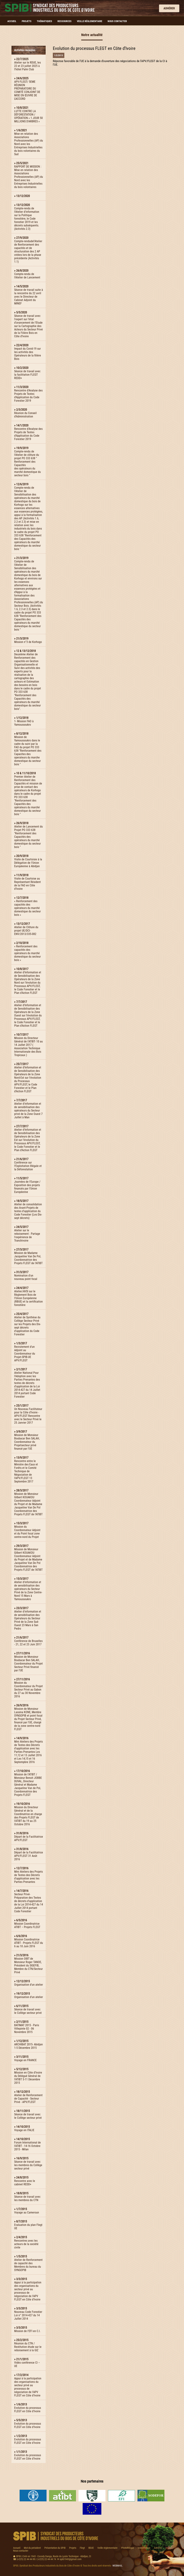 This screenshot has width=184, height=2576. Describe the element at coordinates (11, 21) in the screenshot. I see `Accueil` at that location.